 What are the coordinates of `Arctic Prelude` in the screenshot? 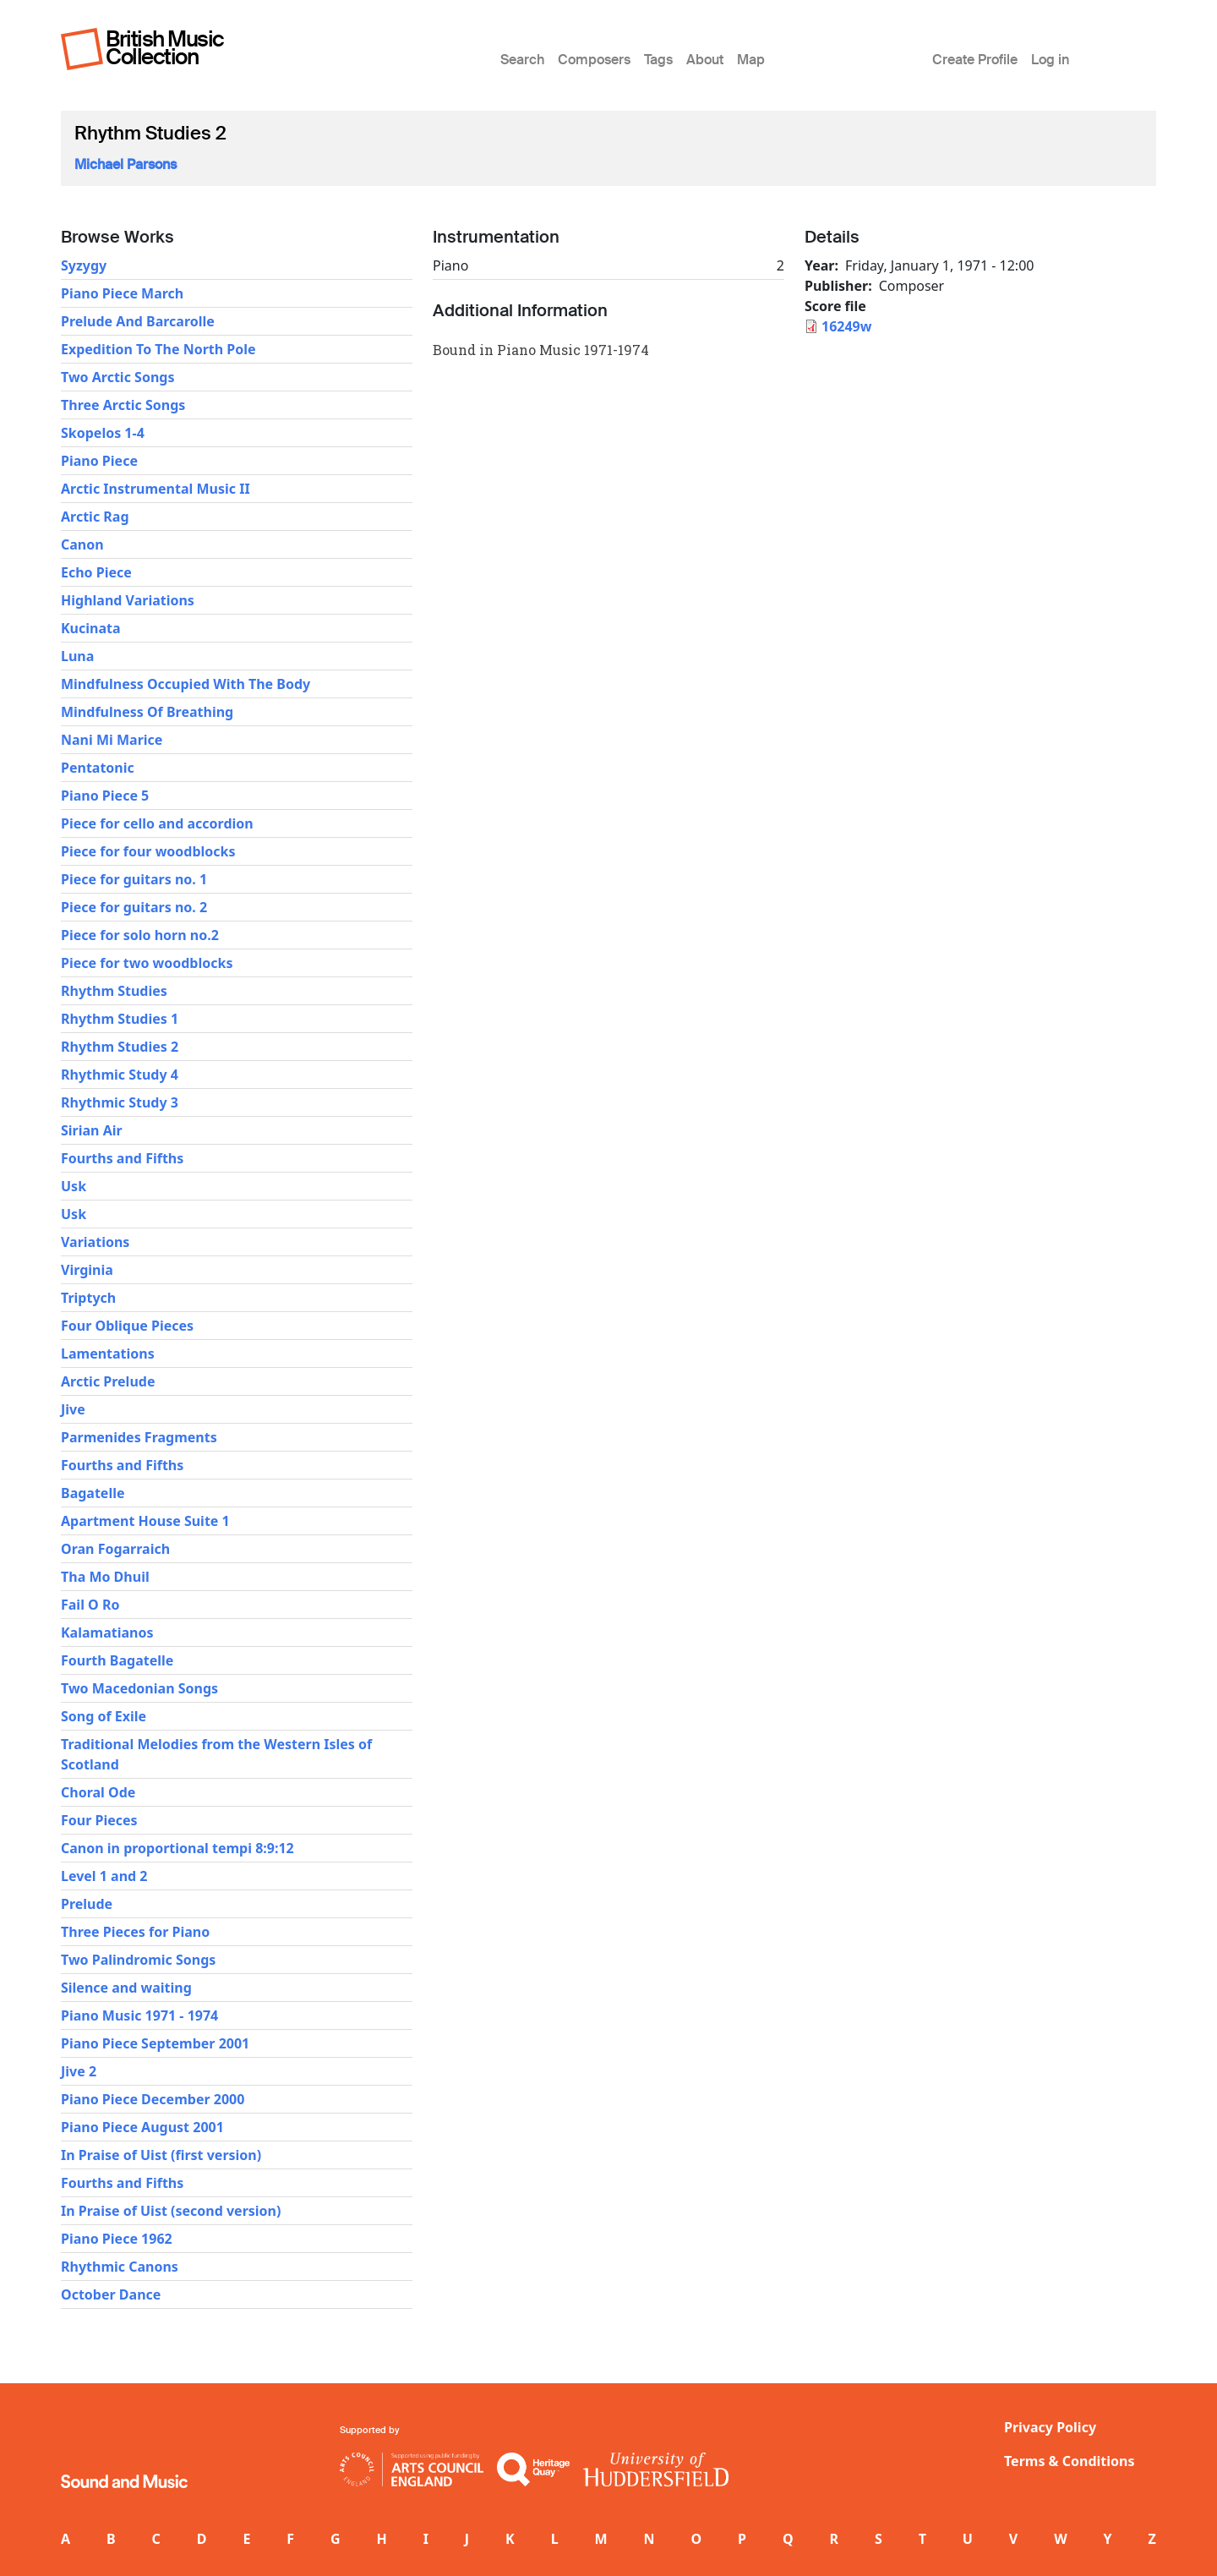 It's located at (108, 1381).